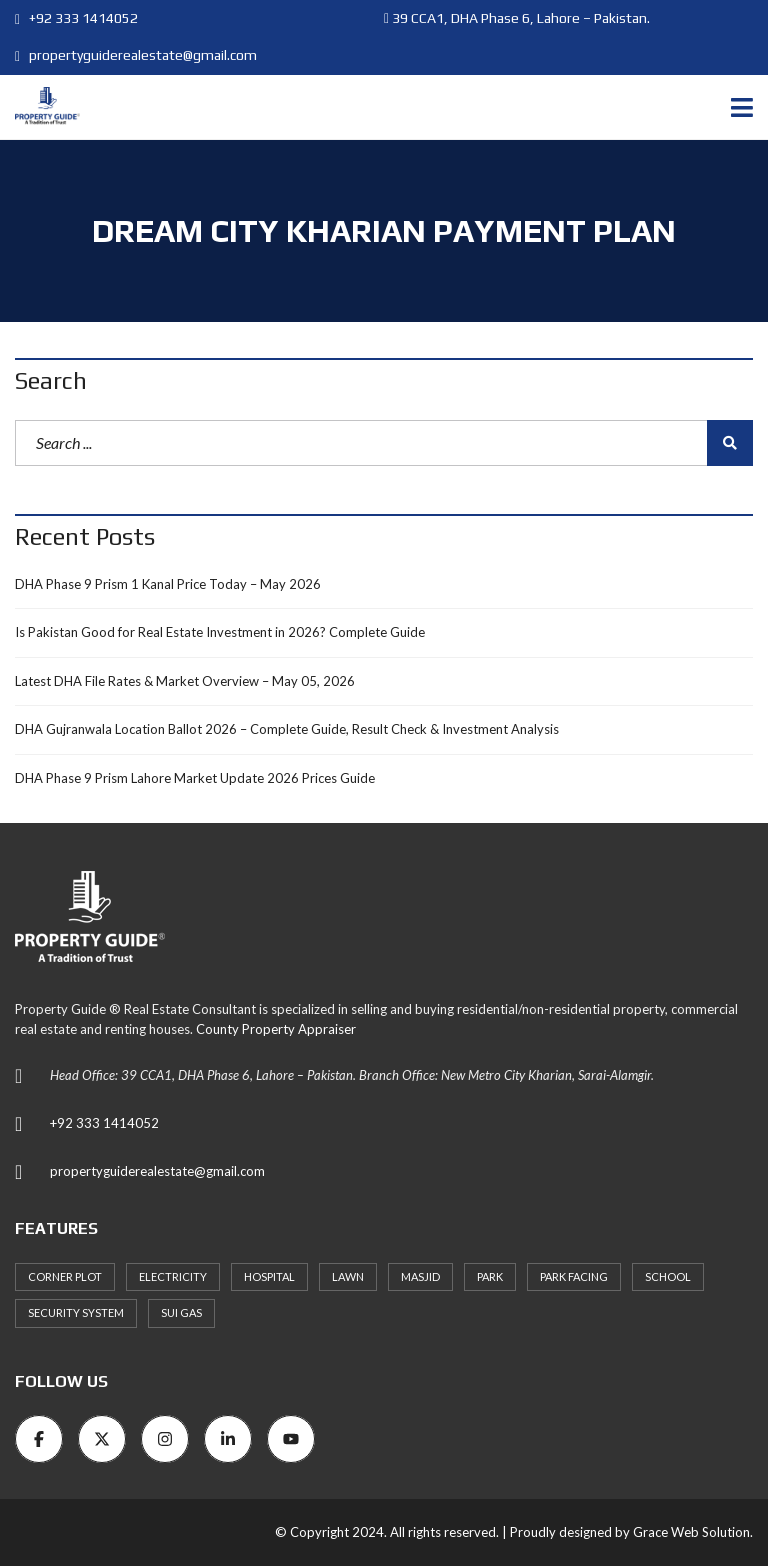 The image size is (768, 1566). Describe the element at coordinates (185, 681) in the screenshot. I see `Latest DHA File Rates & Market Overview – May 05, 2026` at that location.